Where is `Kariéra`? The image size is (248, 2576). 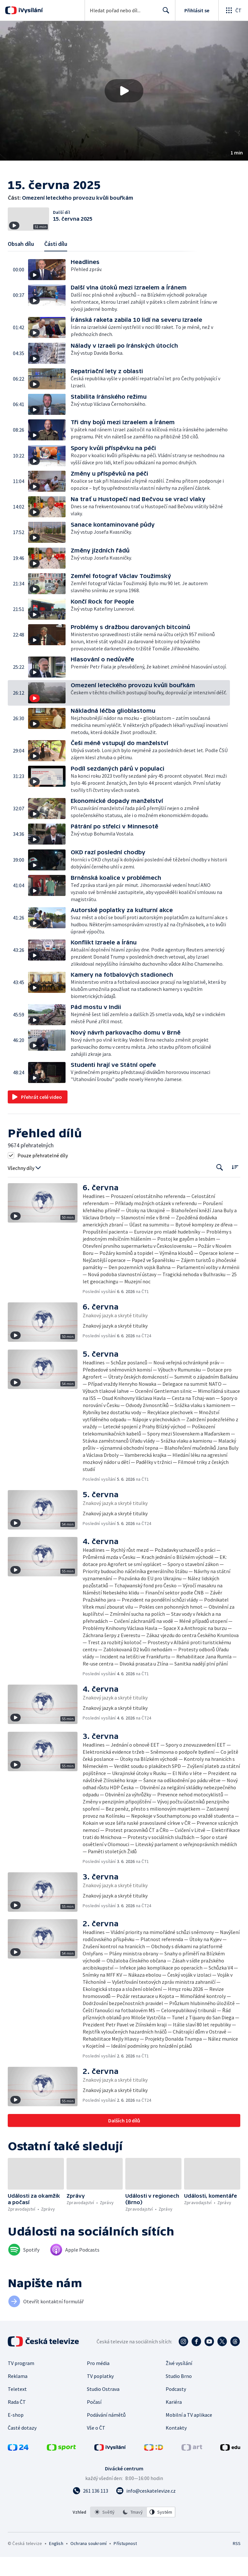
Kariéra is located at coordinates (174, 2421).